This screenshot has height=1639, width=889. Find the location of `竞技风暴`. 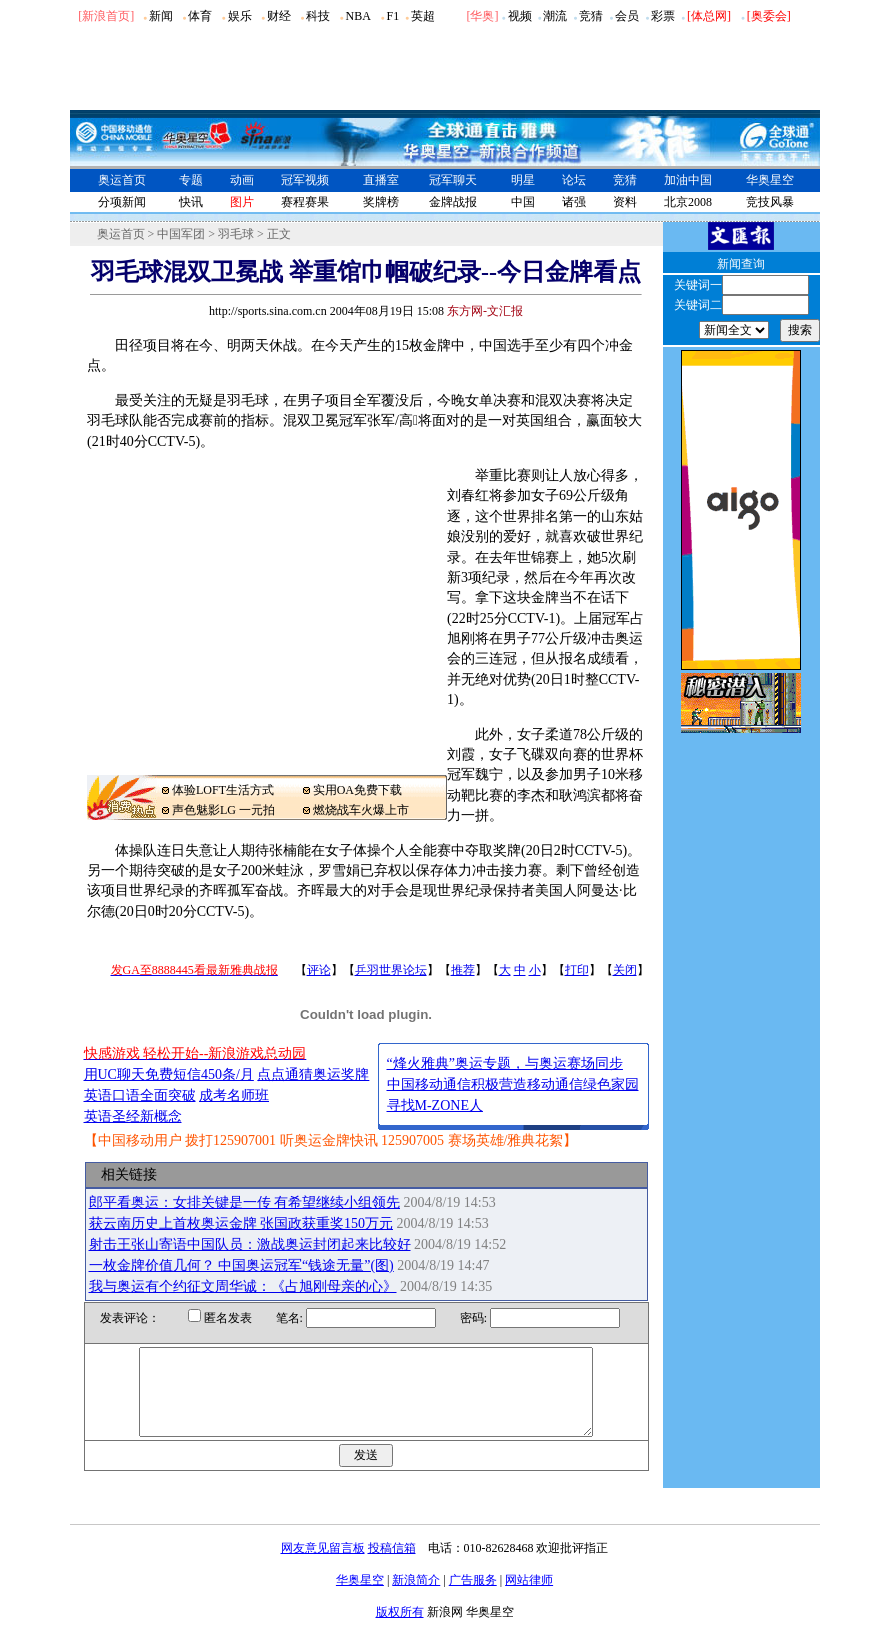

竞技风暴 is located at coordinates (770, 202).